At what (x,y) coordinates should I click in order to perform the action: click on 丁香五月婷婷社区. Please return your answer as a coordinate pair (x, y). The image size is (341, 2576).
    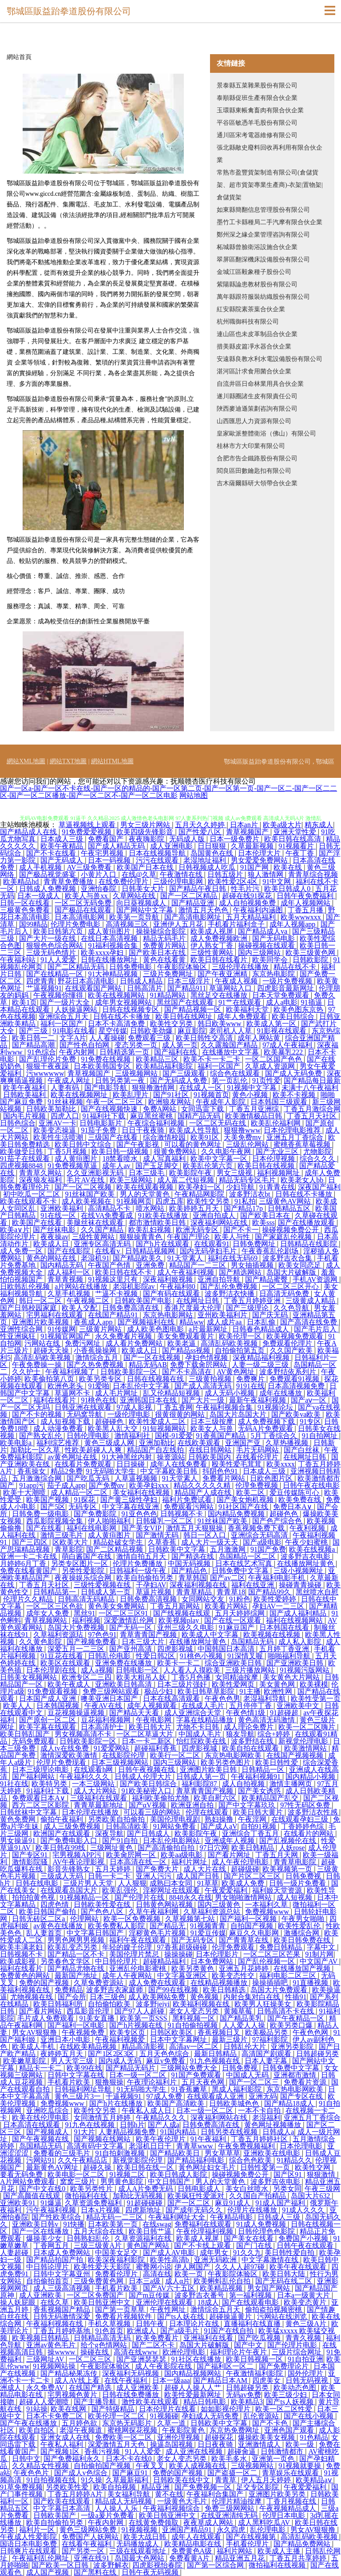
    Looking at the image, I should click on (260, 2139).